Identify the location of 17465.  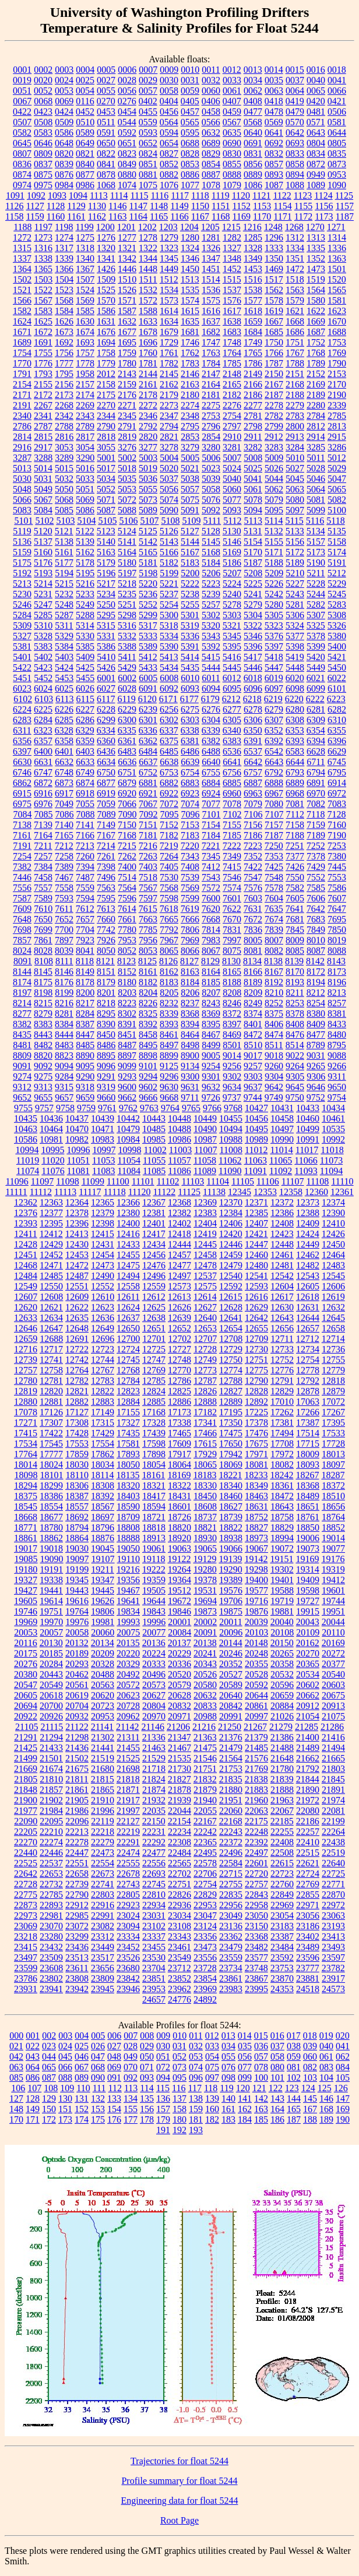
(179, 1433).